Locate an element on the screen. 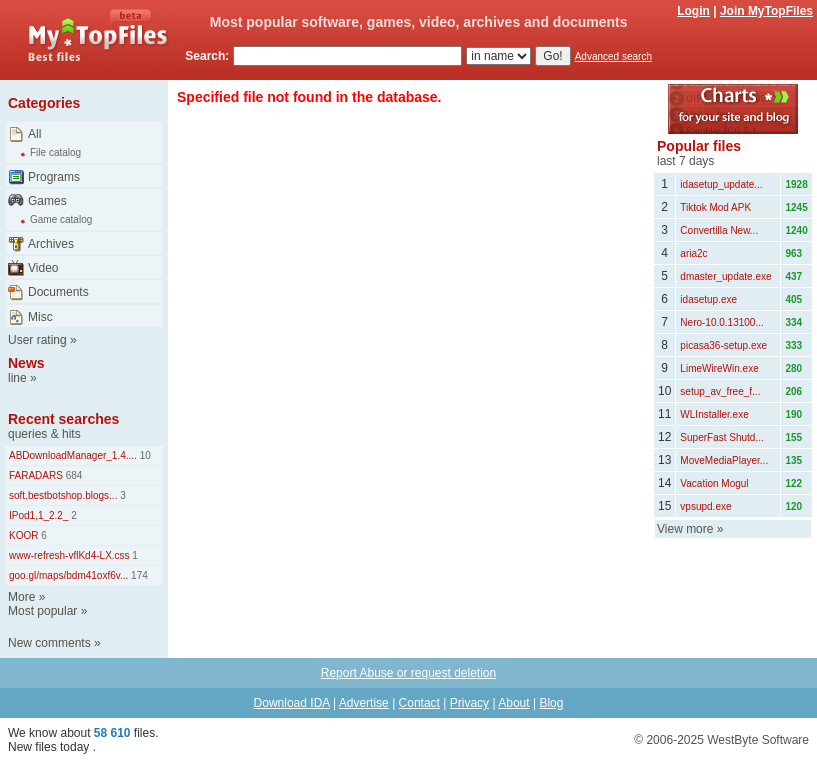 This screenshot has width=817, height=778. Join MyTopFiles is located at coordinates (766, 11).